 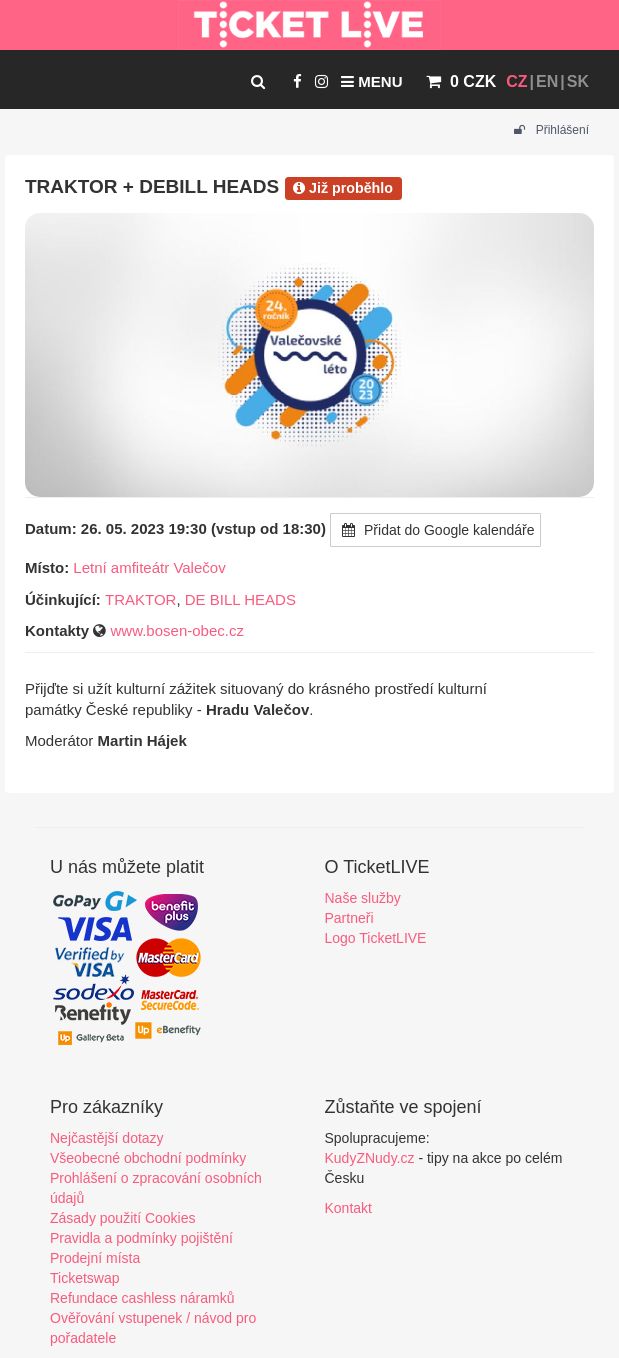 What do you see at coordinates (435, 530) in the screenshot?
I see `Přidat do Google kalendáře` at bounding box center [435, 530].